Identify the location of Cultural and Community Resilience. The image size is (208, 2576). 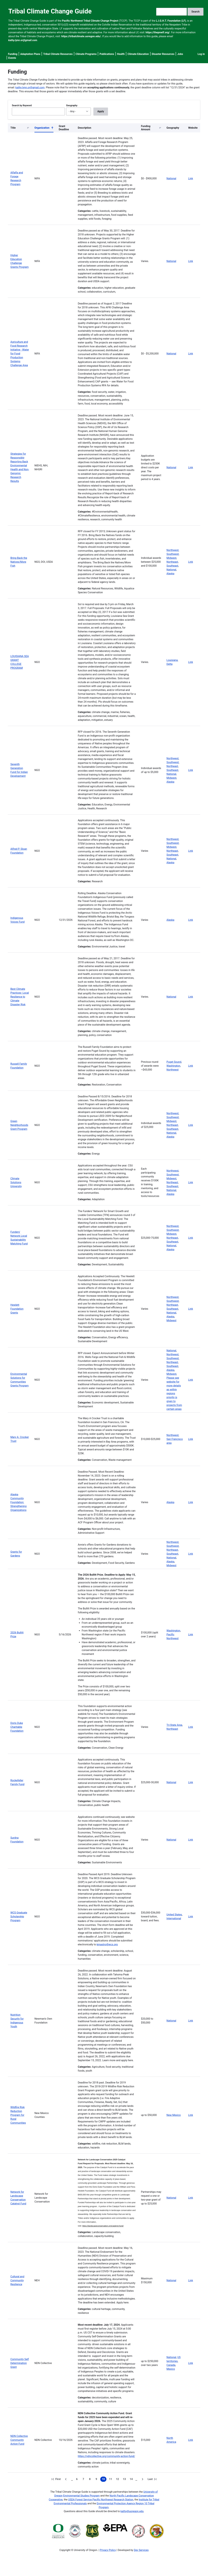
(17, 2280).